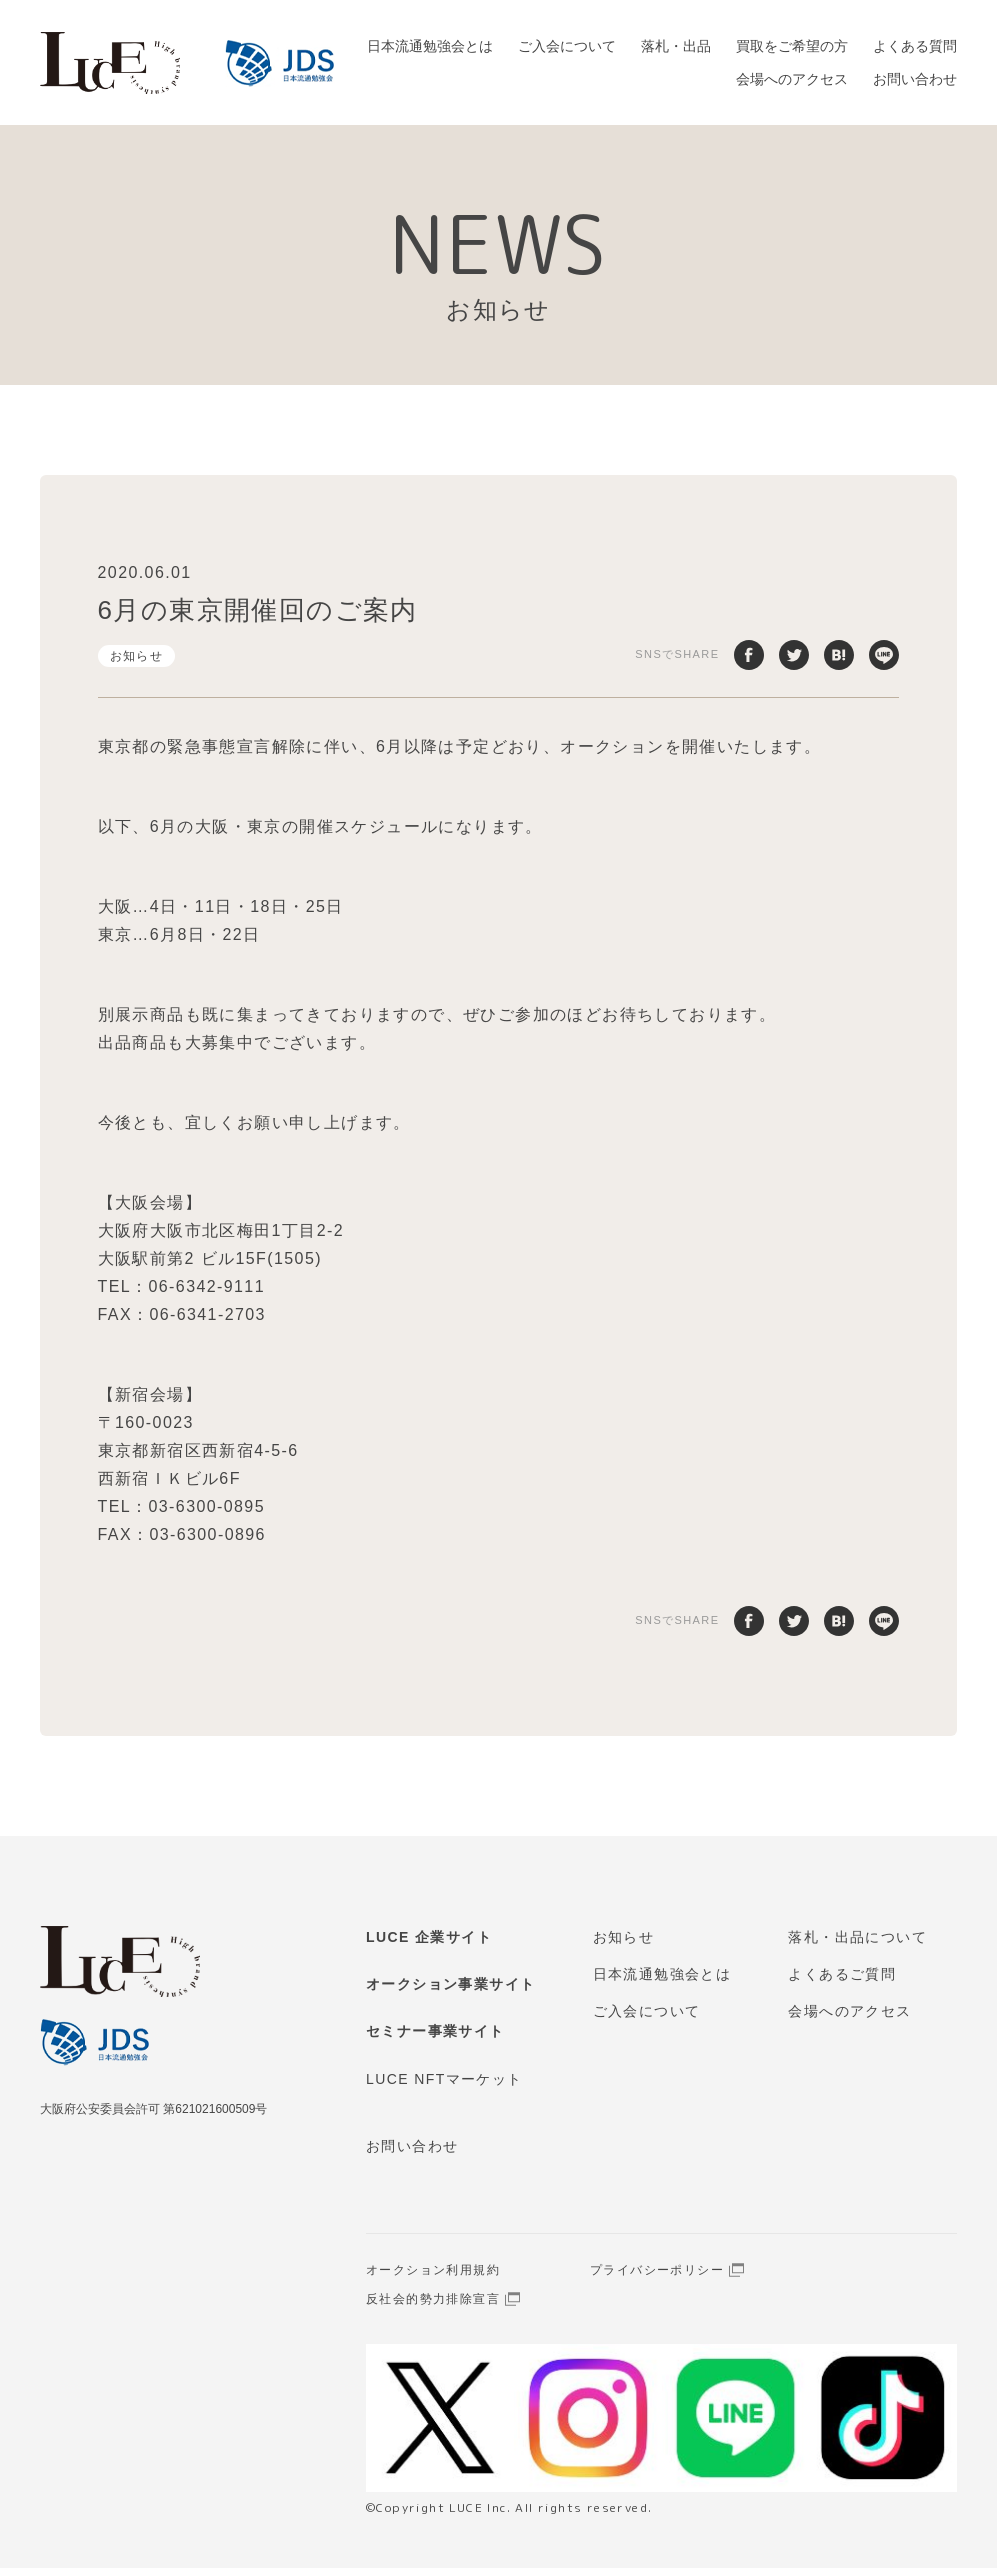  What do you see at coordinates (435, 2031) in the screenshot?
I see `セミナー事業サイト` at bounding box center [435, 2031].